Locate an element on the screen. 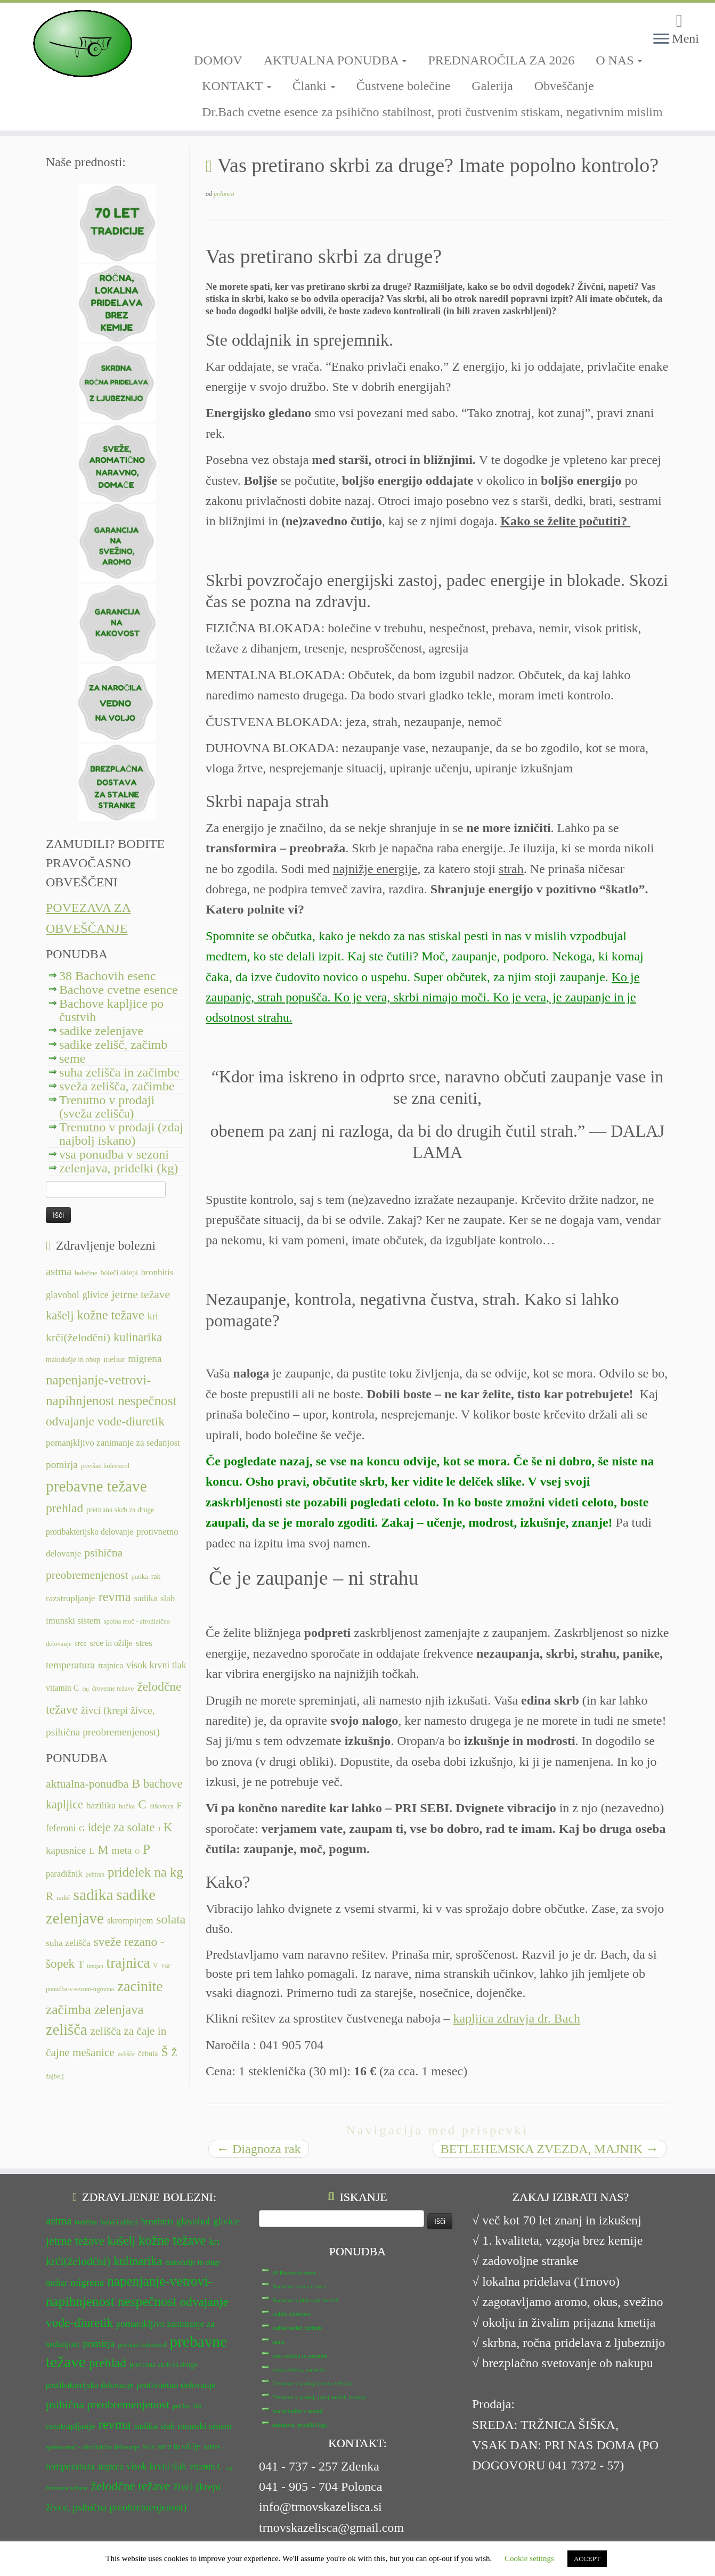 The height and width of the screenshot is (2576, 715). razstrupljanje [razstrupljanje (14 predmetov)] is located at coordinates (70, 1598).